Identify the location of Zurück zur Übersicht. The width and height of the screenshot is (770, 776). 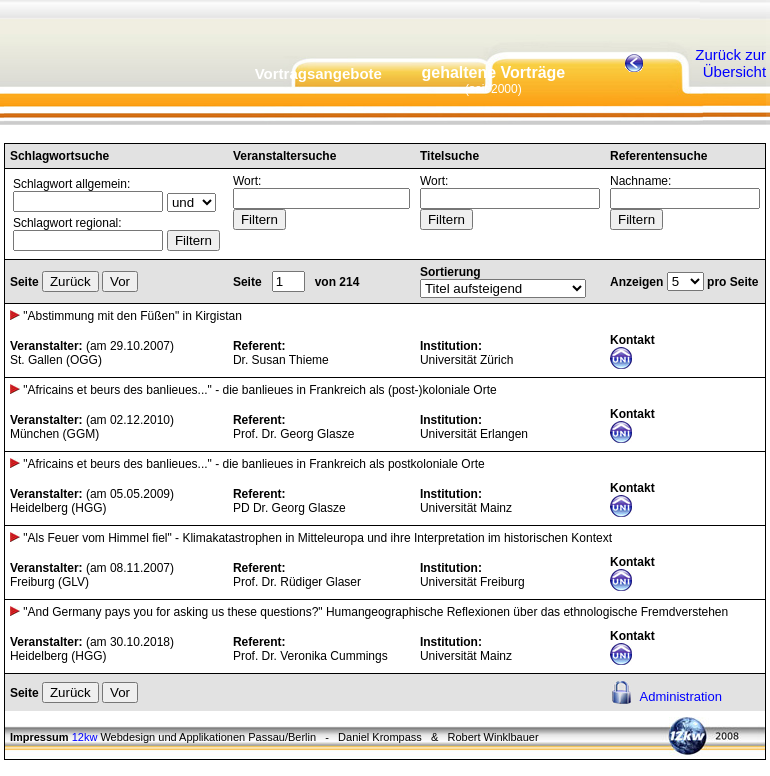
(730, 63).